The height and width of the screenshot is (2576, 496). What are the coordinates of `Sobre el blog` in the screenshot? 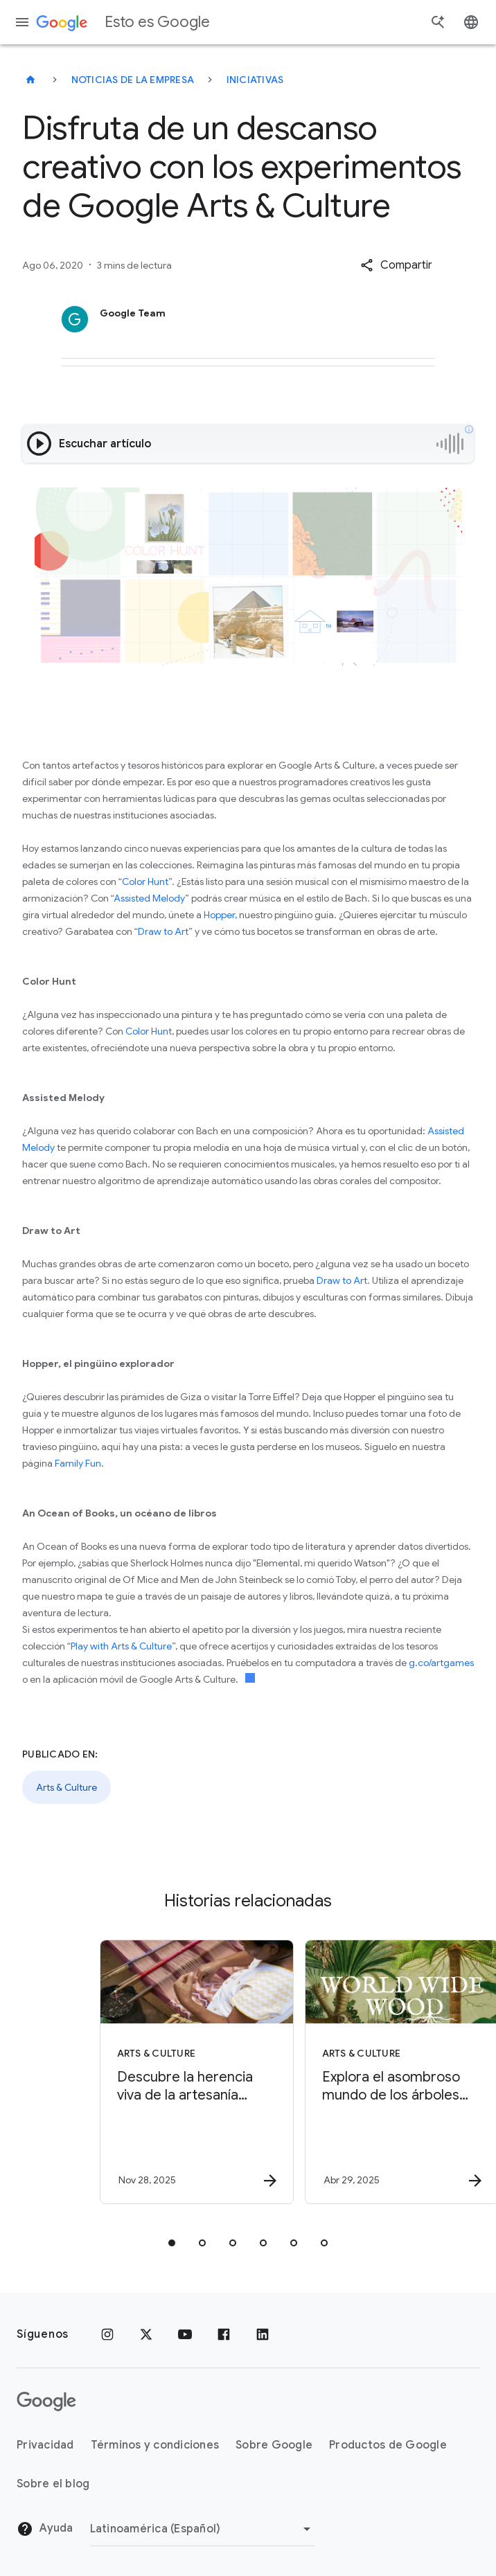 It's located at (53, 2484).